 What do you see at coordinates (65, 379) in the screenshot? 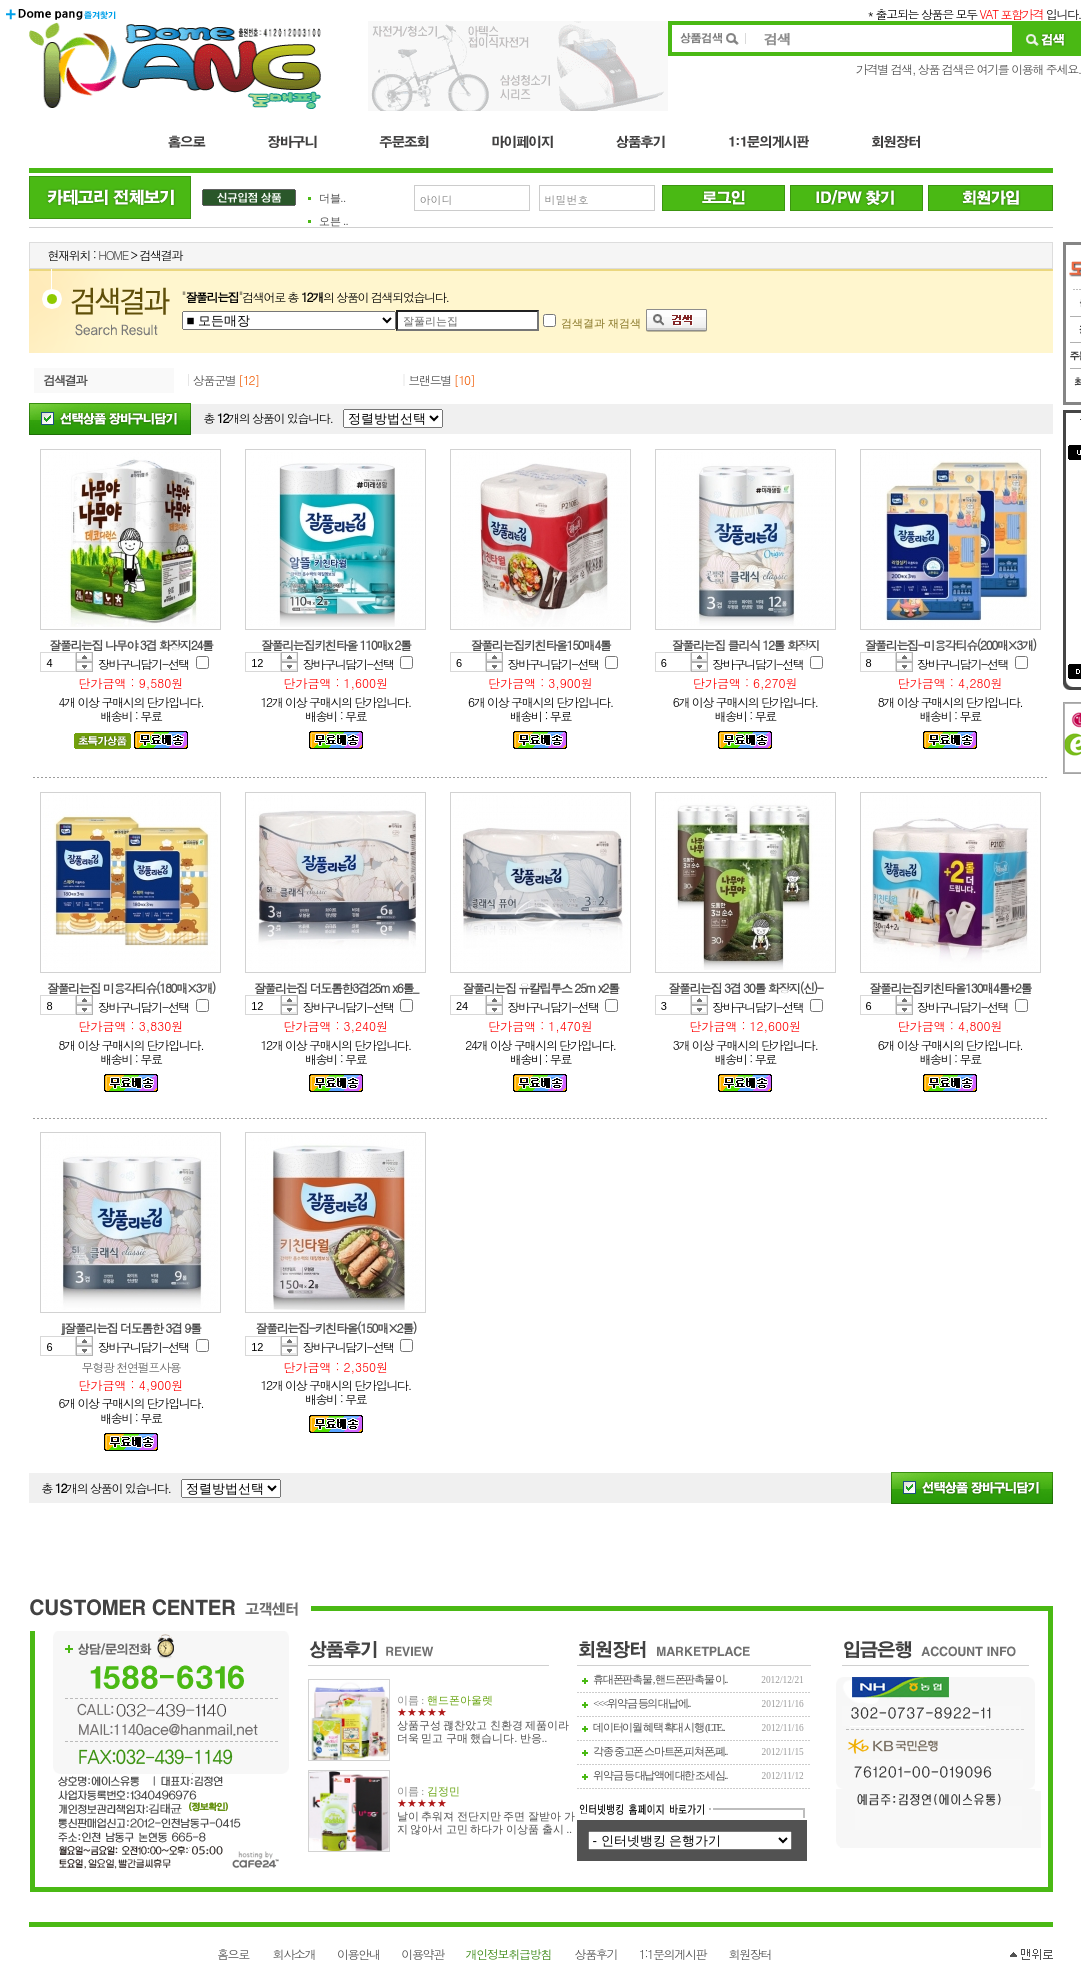
I see `검색결과` at bounding box center [65, 379].